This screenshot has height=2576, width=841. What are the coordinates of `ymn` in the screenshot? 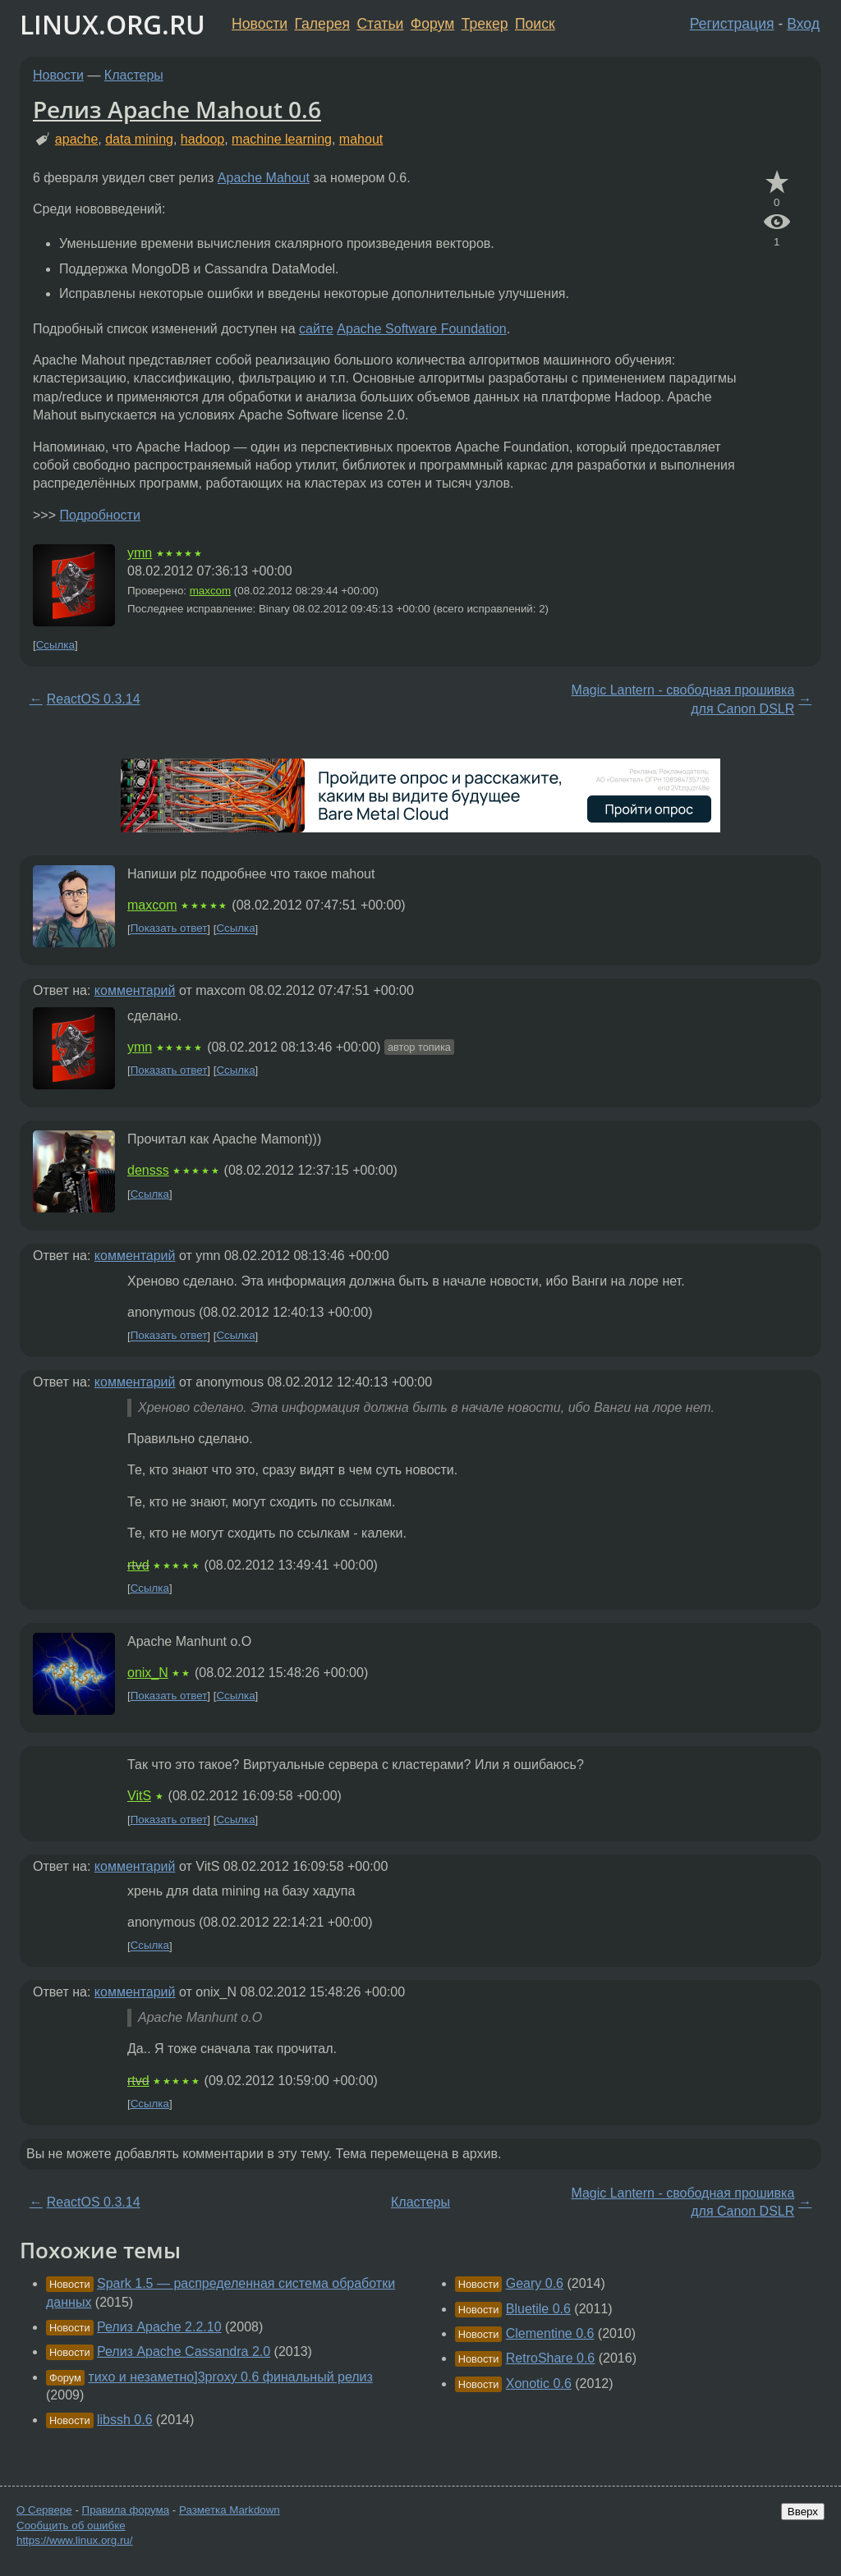 It's located at (139, 553).